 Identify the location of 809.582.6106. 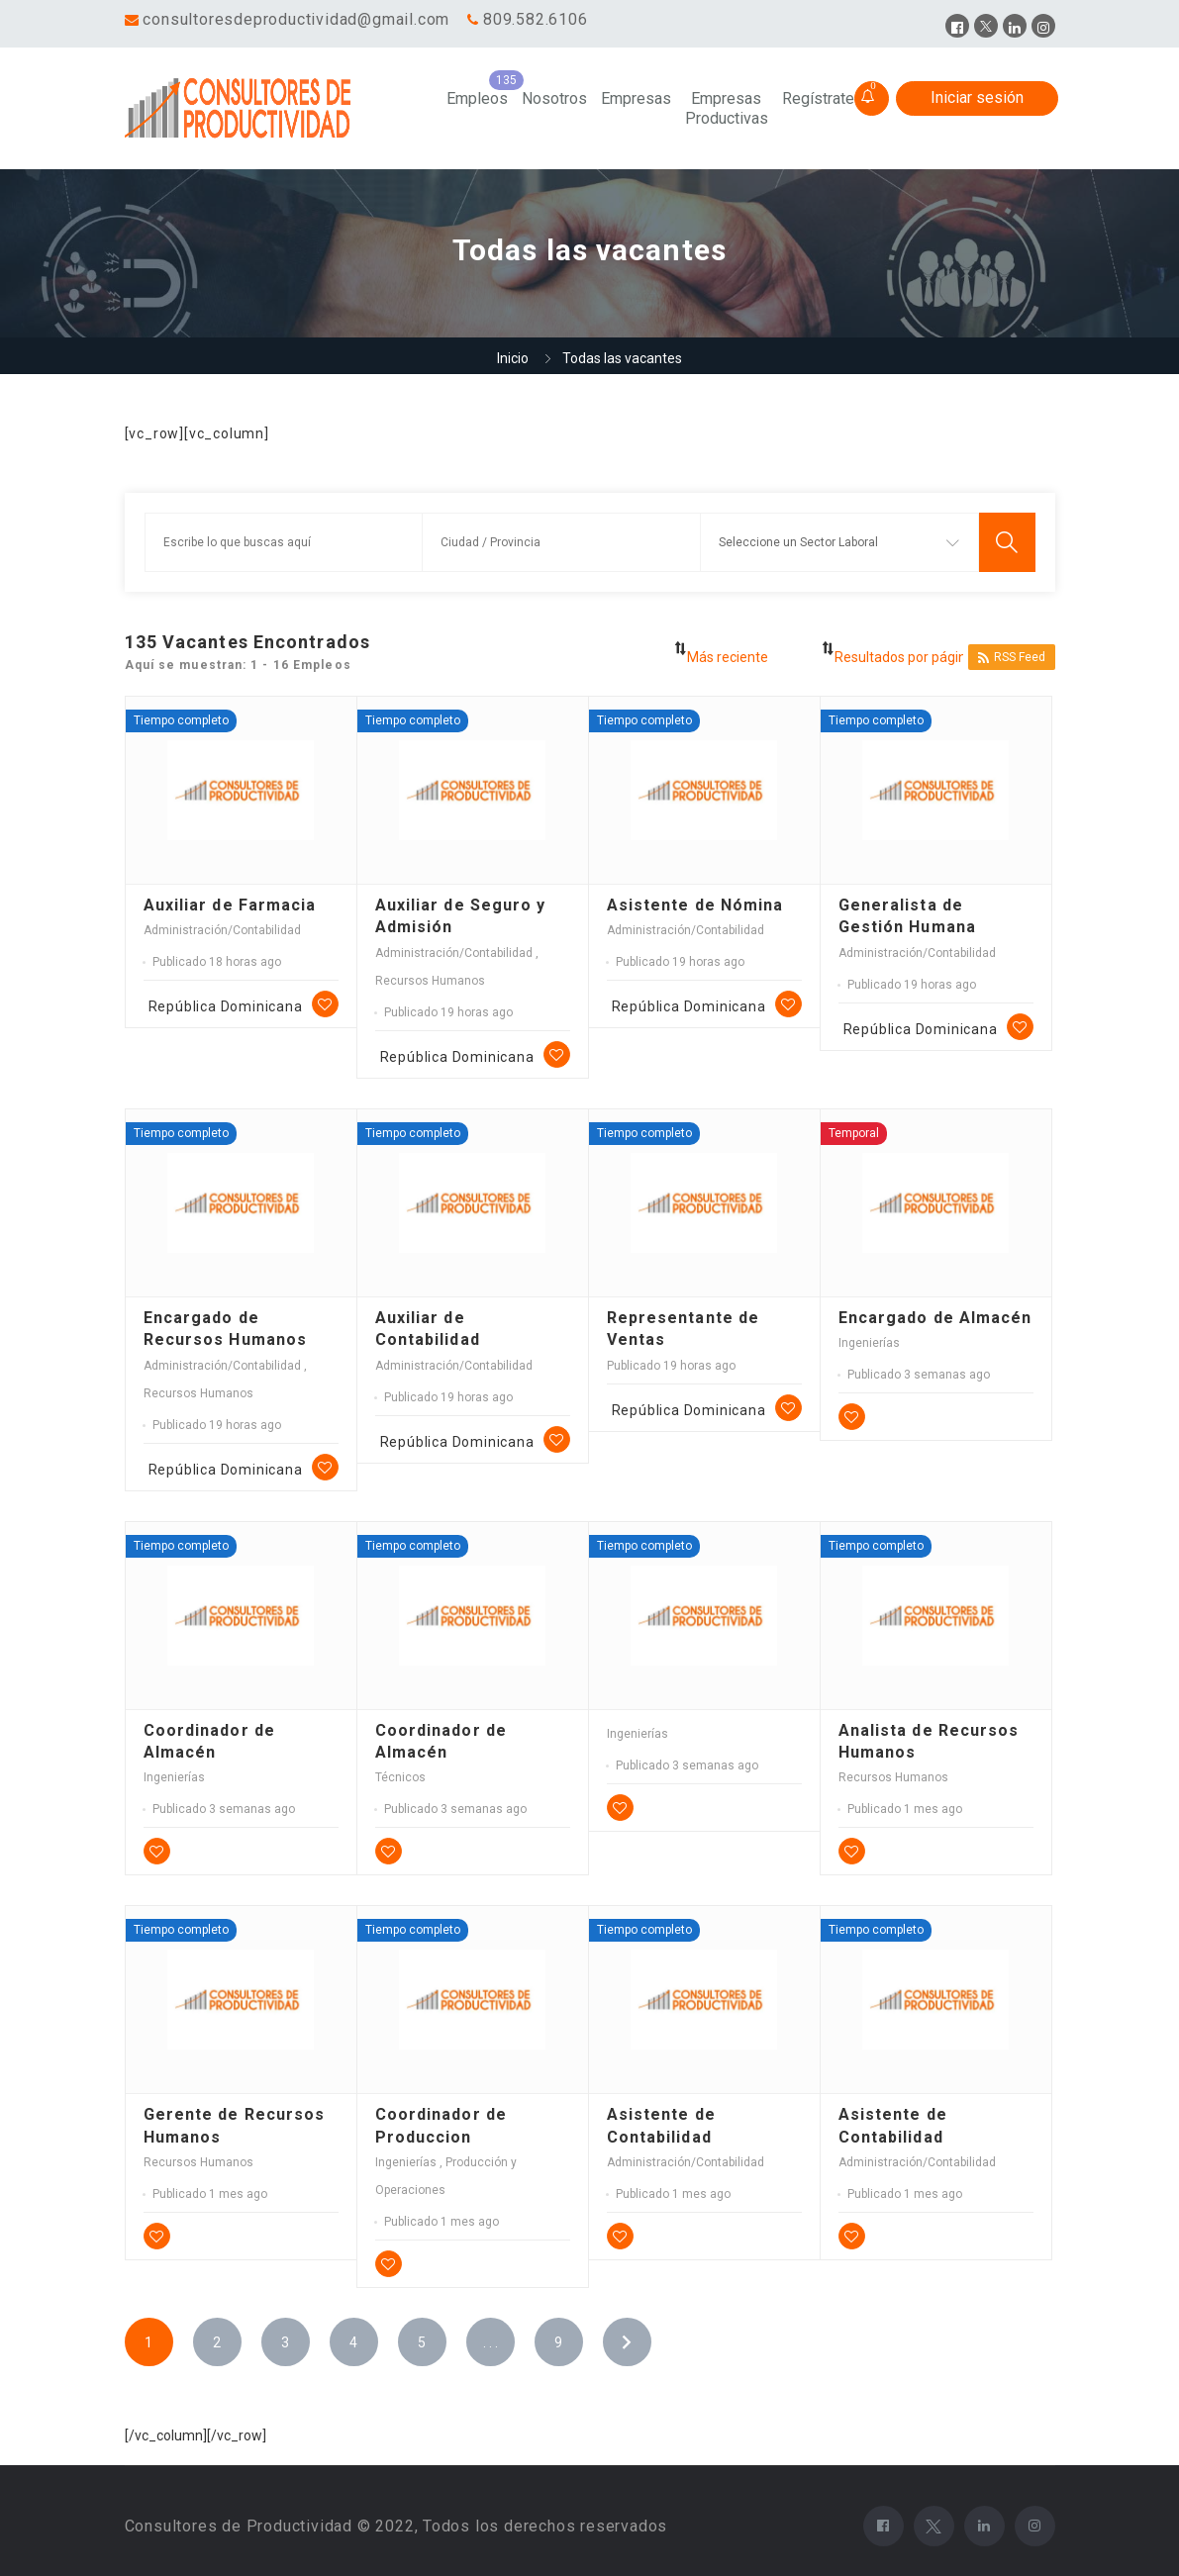
(535, 19).